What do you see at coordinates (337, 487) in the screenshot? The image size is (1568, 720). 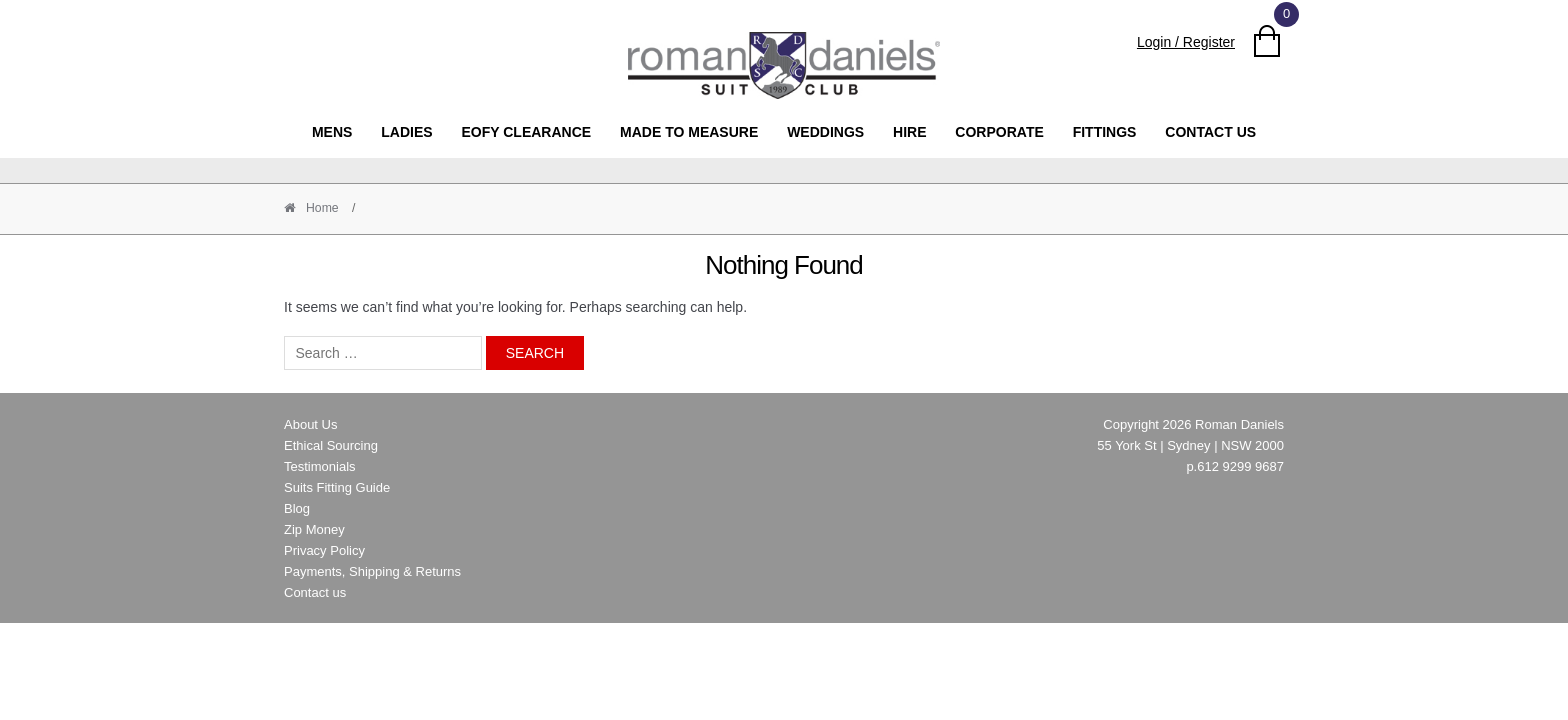 I see `Suits Fitting Guide` at bounding box center [337, 487].